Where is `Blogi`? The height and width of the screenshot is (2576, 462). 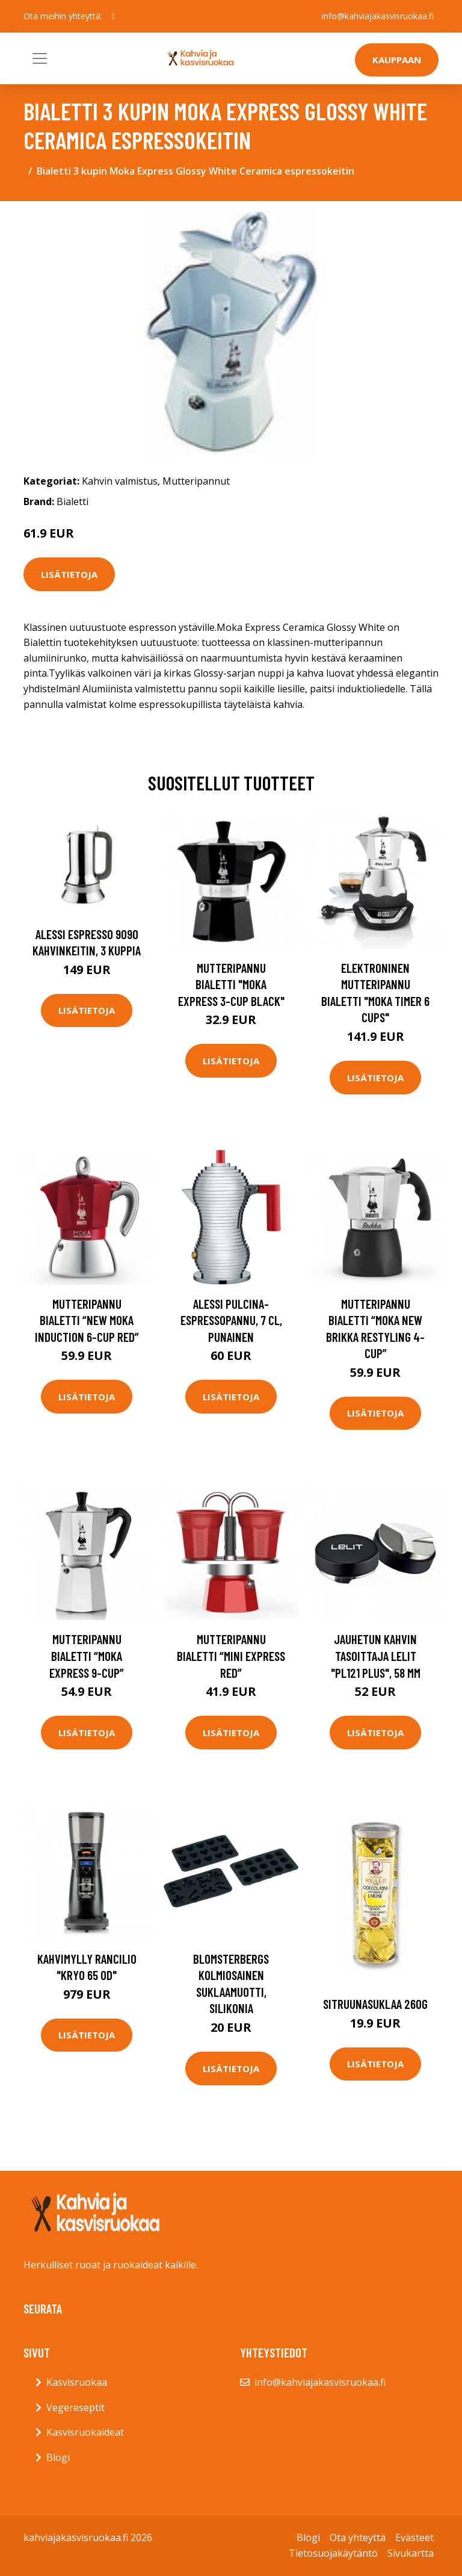
Blogi is located at coordinates (58, 2457).